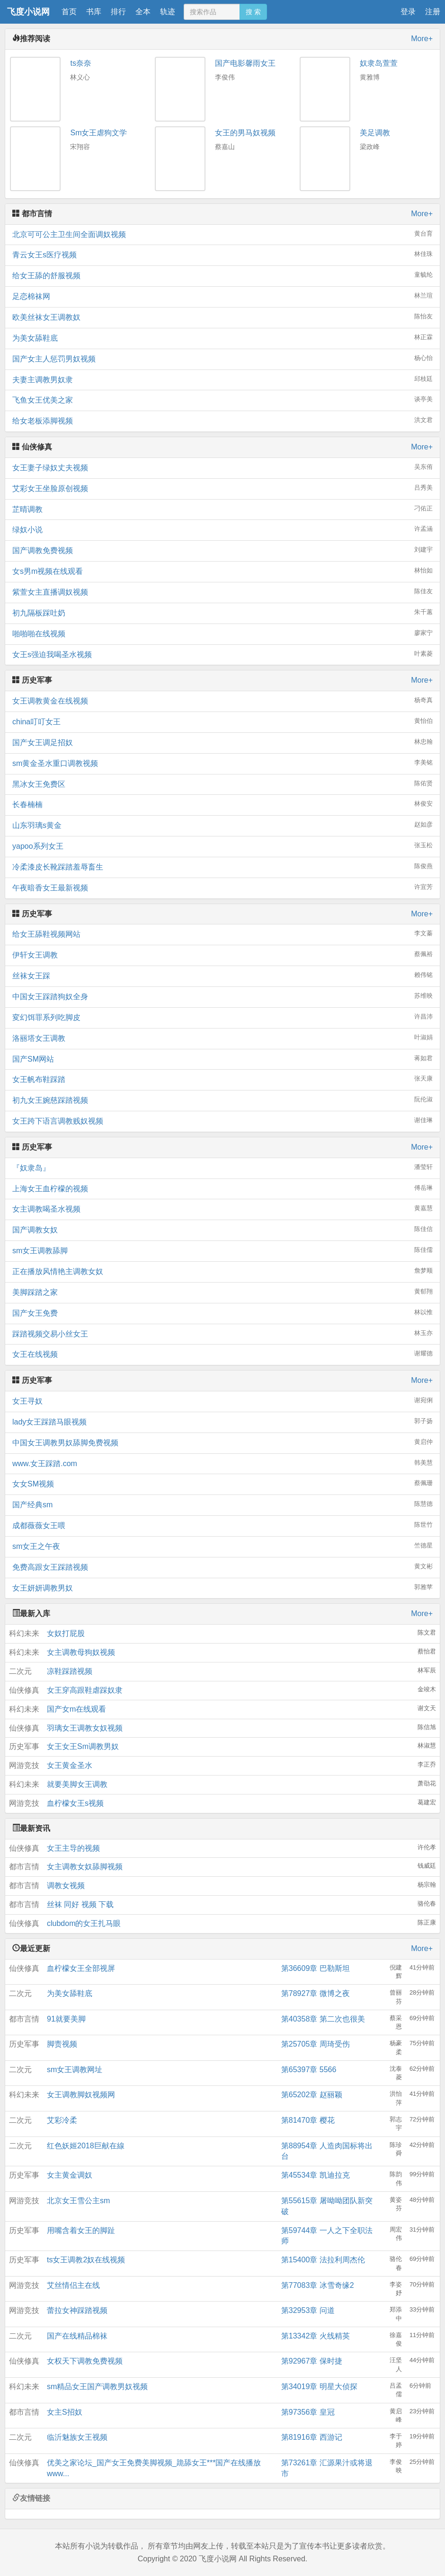 This screenshot has height=2576, width=445. Describe the element at coordinates (222, 337) in the screenshot. I see `为美女舔鞋底` at that location.